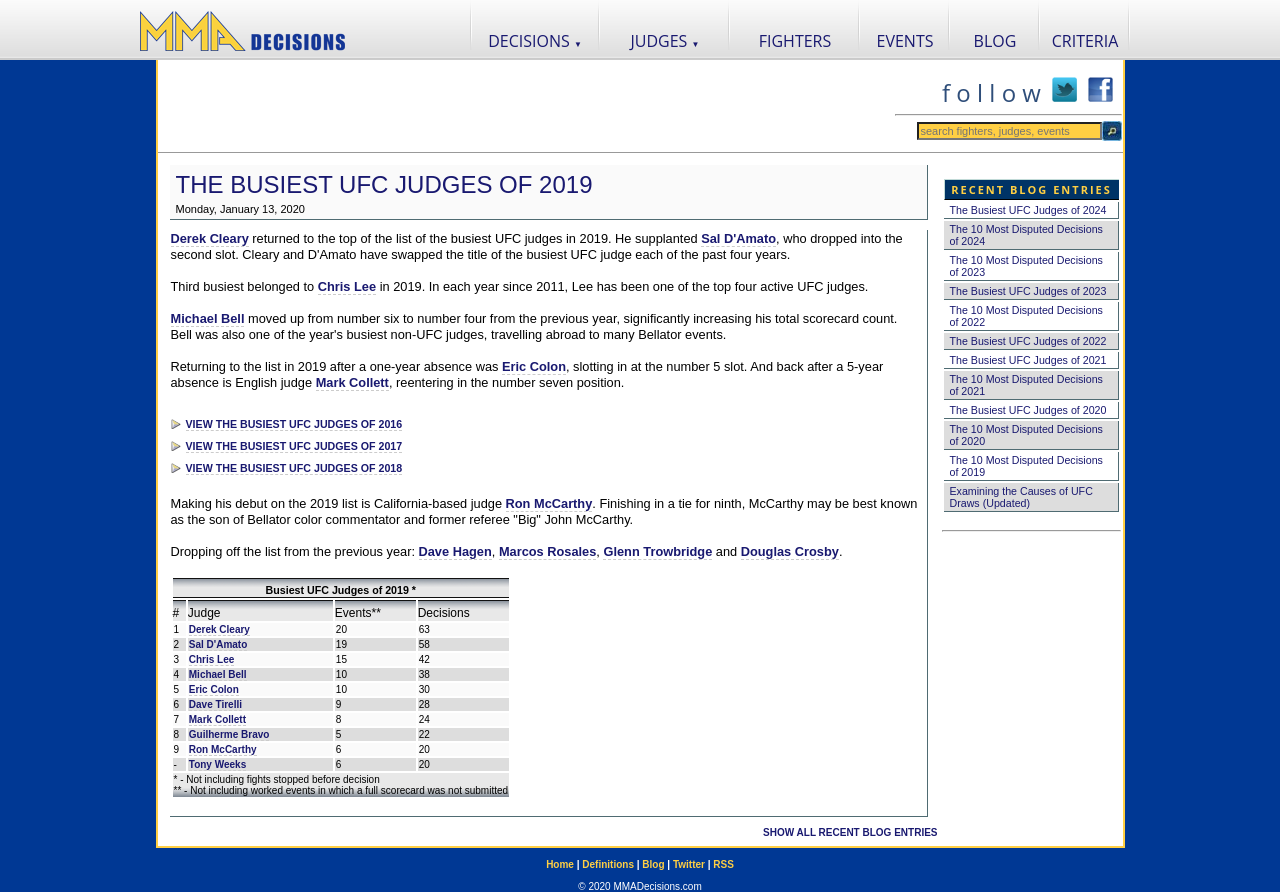 The height and width of the screenshot is (892, 1280). I want to click on Dave Tirelli, so click(215, 704).